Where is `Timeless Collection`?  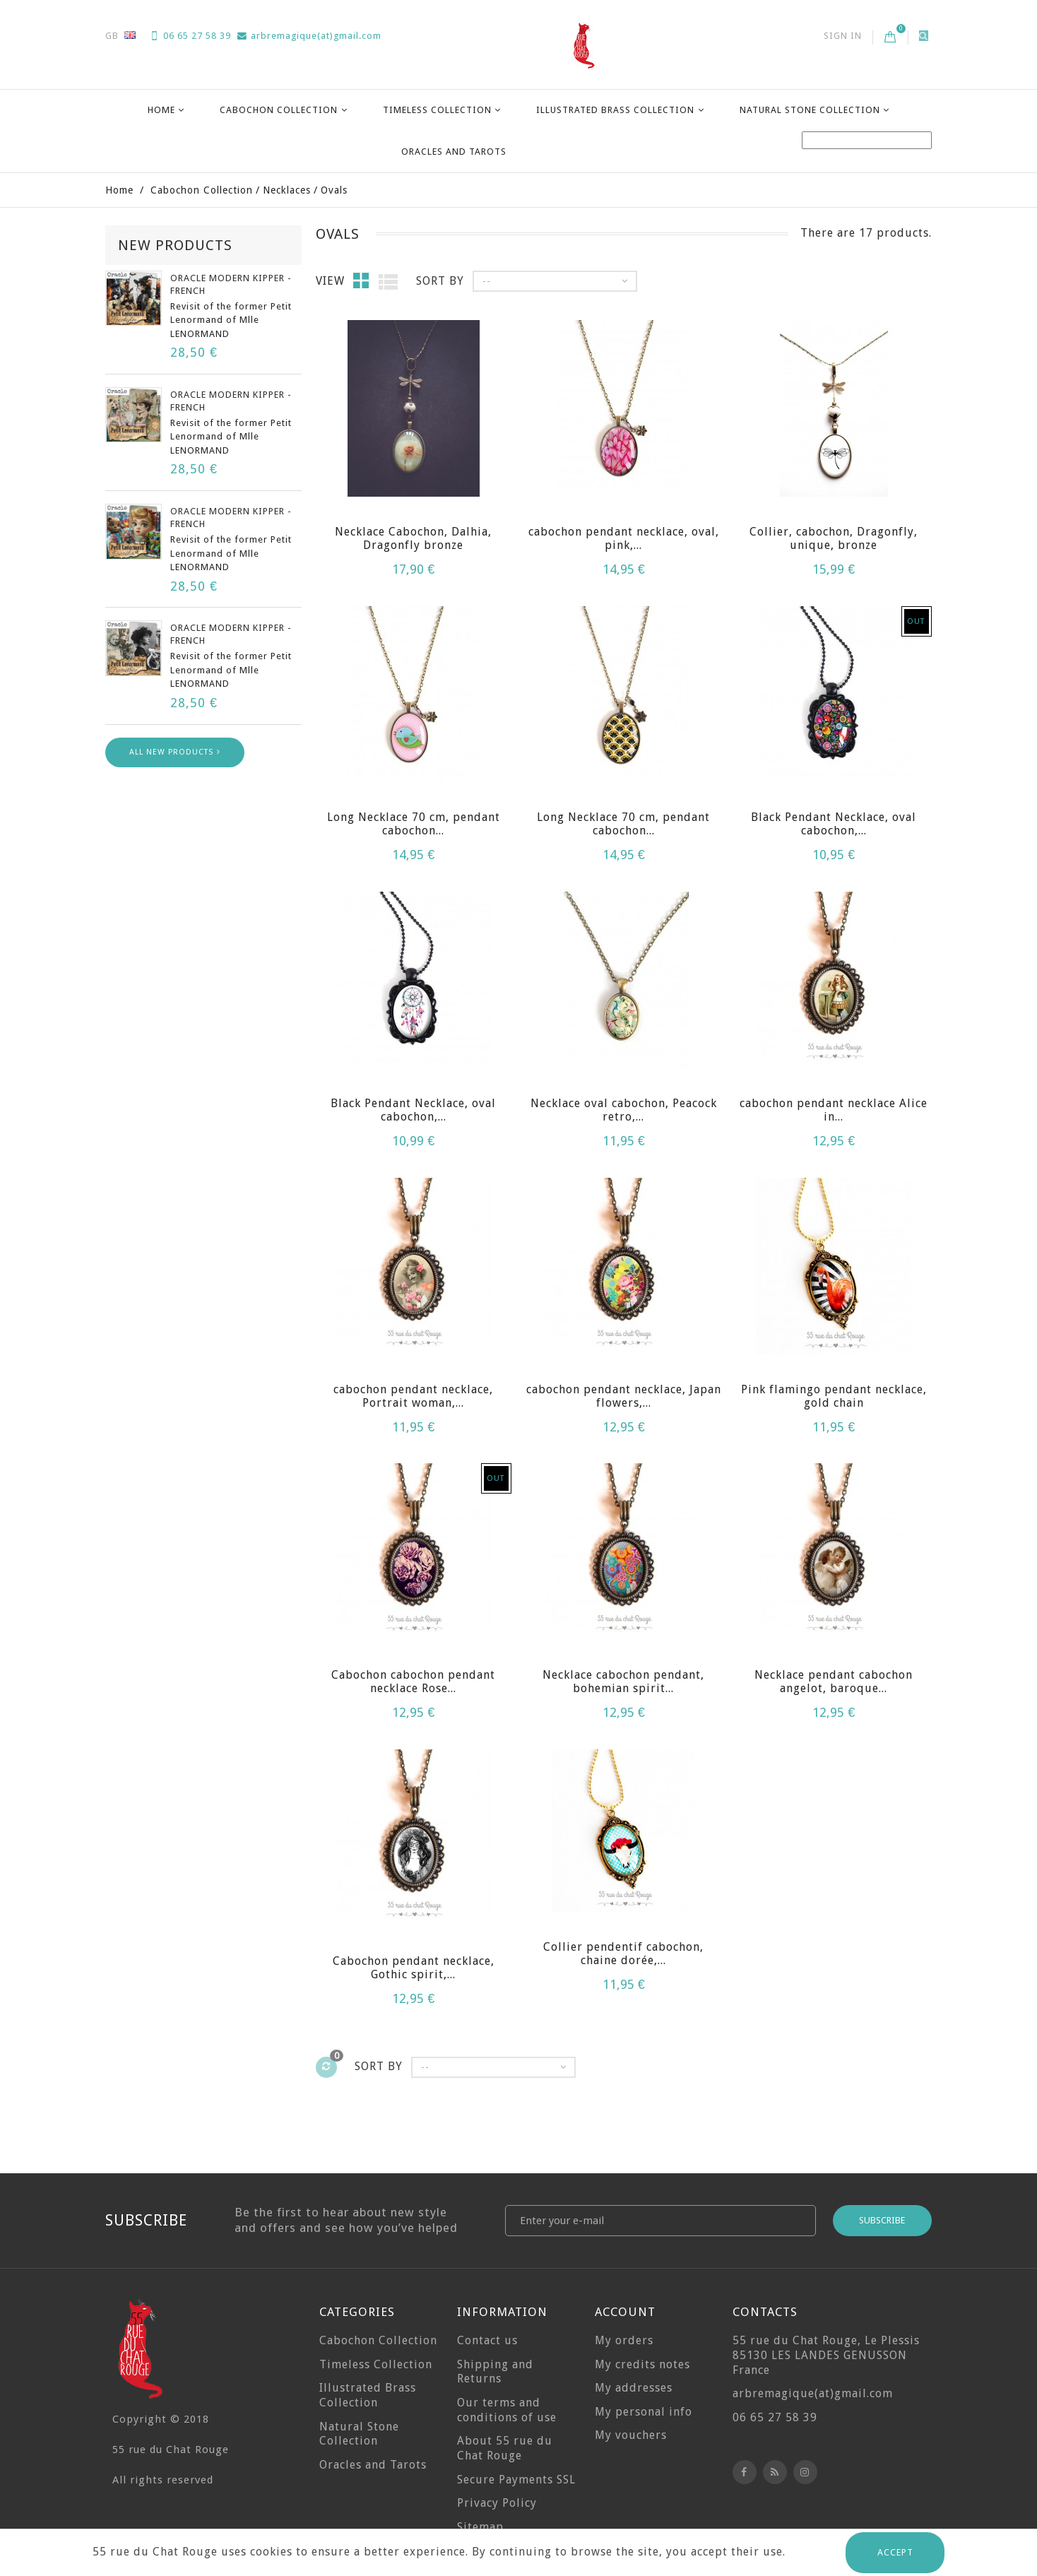 Timeless Collection is located at coordinates (437, 110).